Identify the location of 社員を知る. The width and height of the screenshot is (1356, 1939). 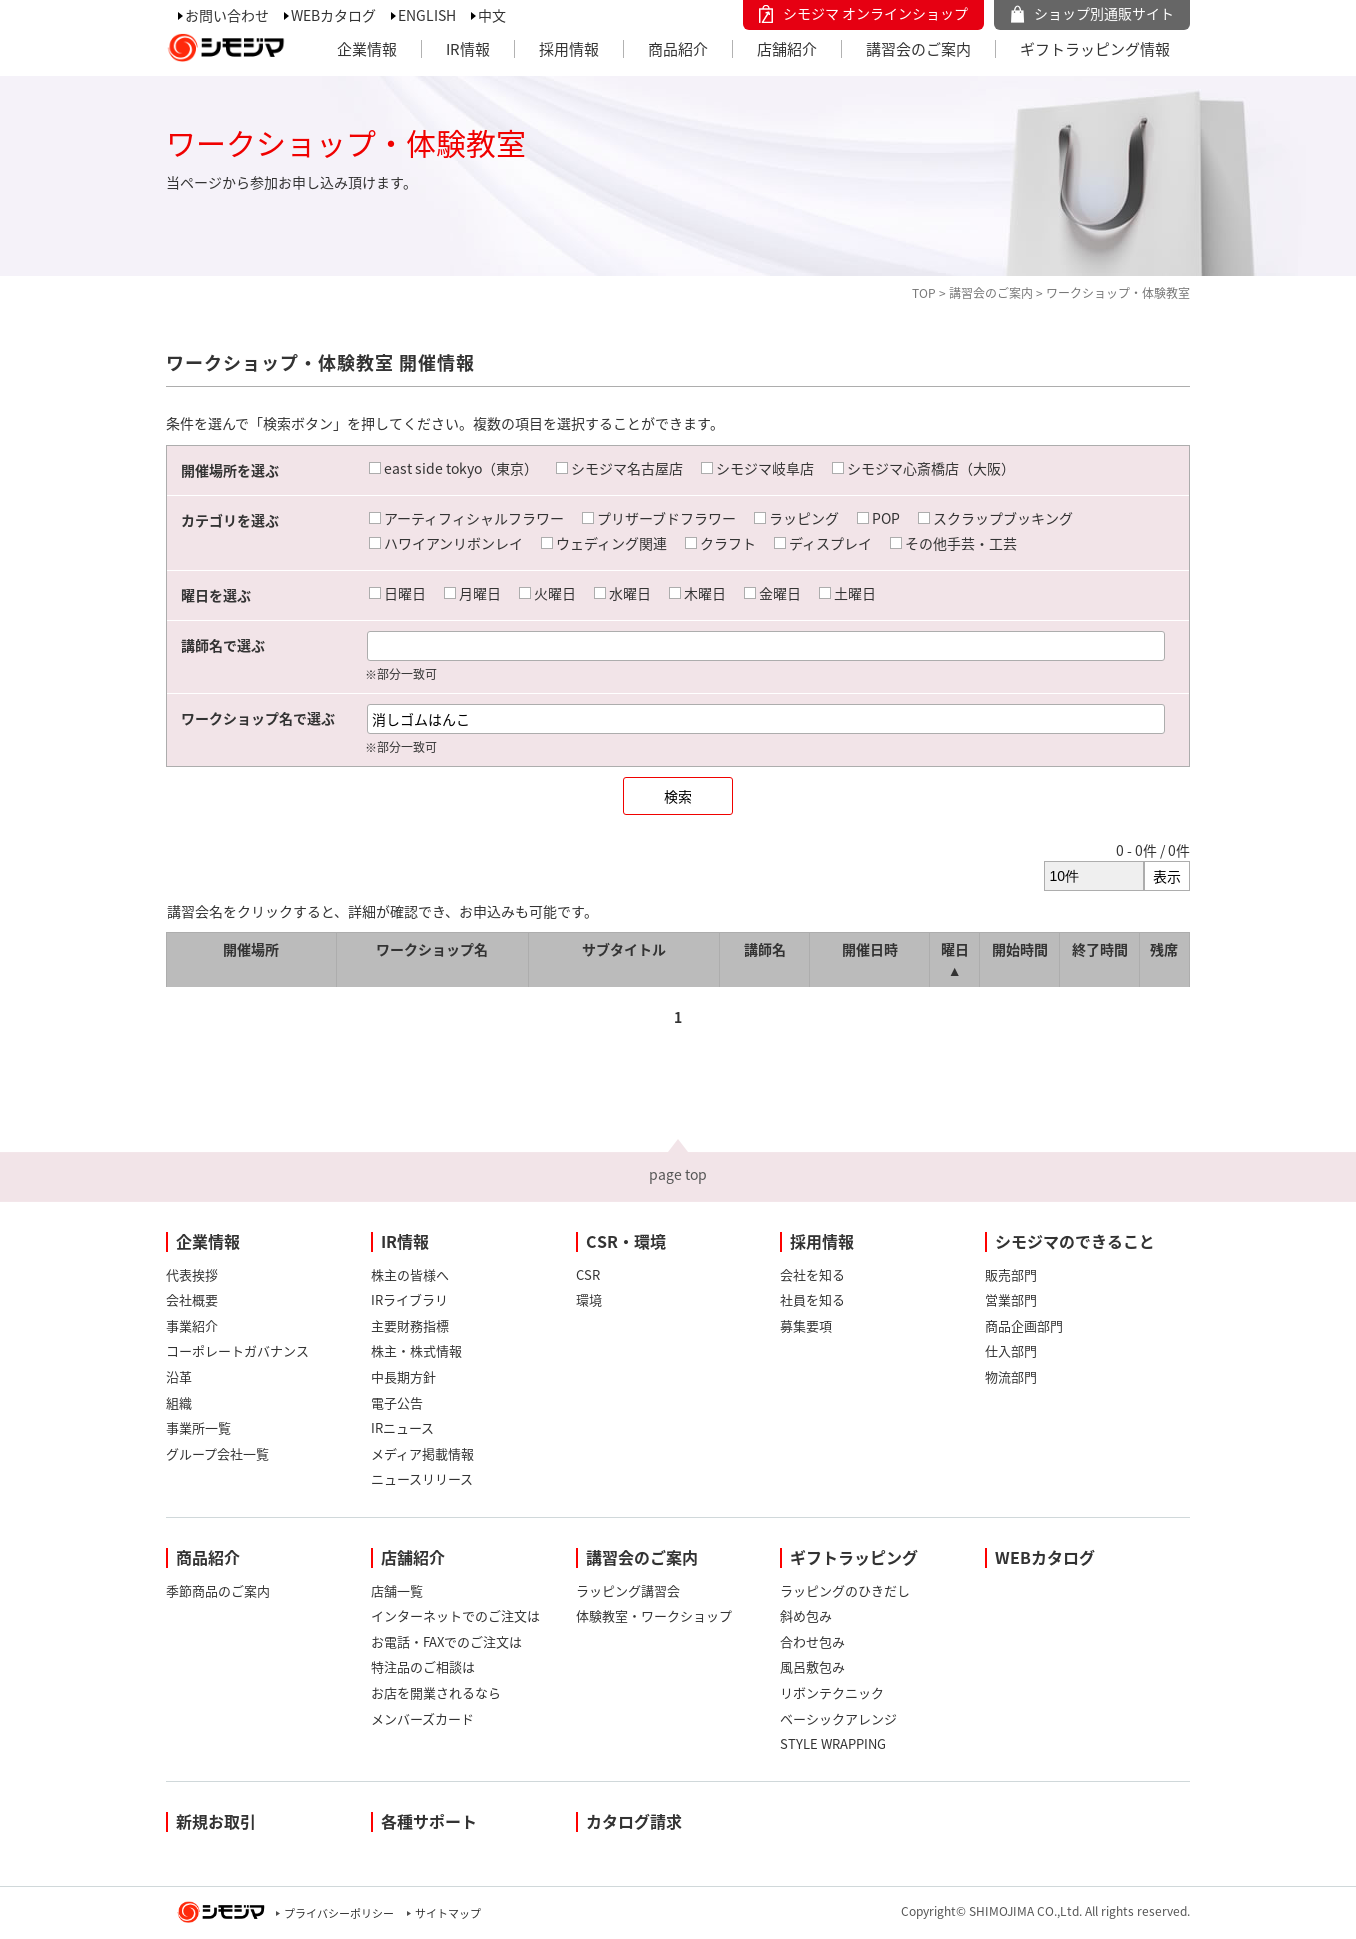
(812, 1299).